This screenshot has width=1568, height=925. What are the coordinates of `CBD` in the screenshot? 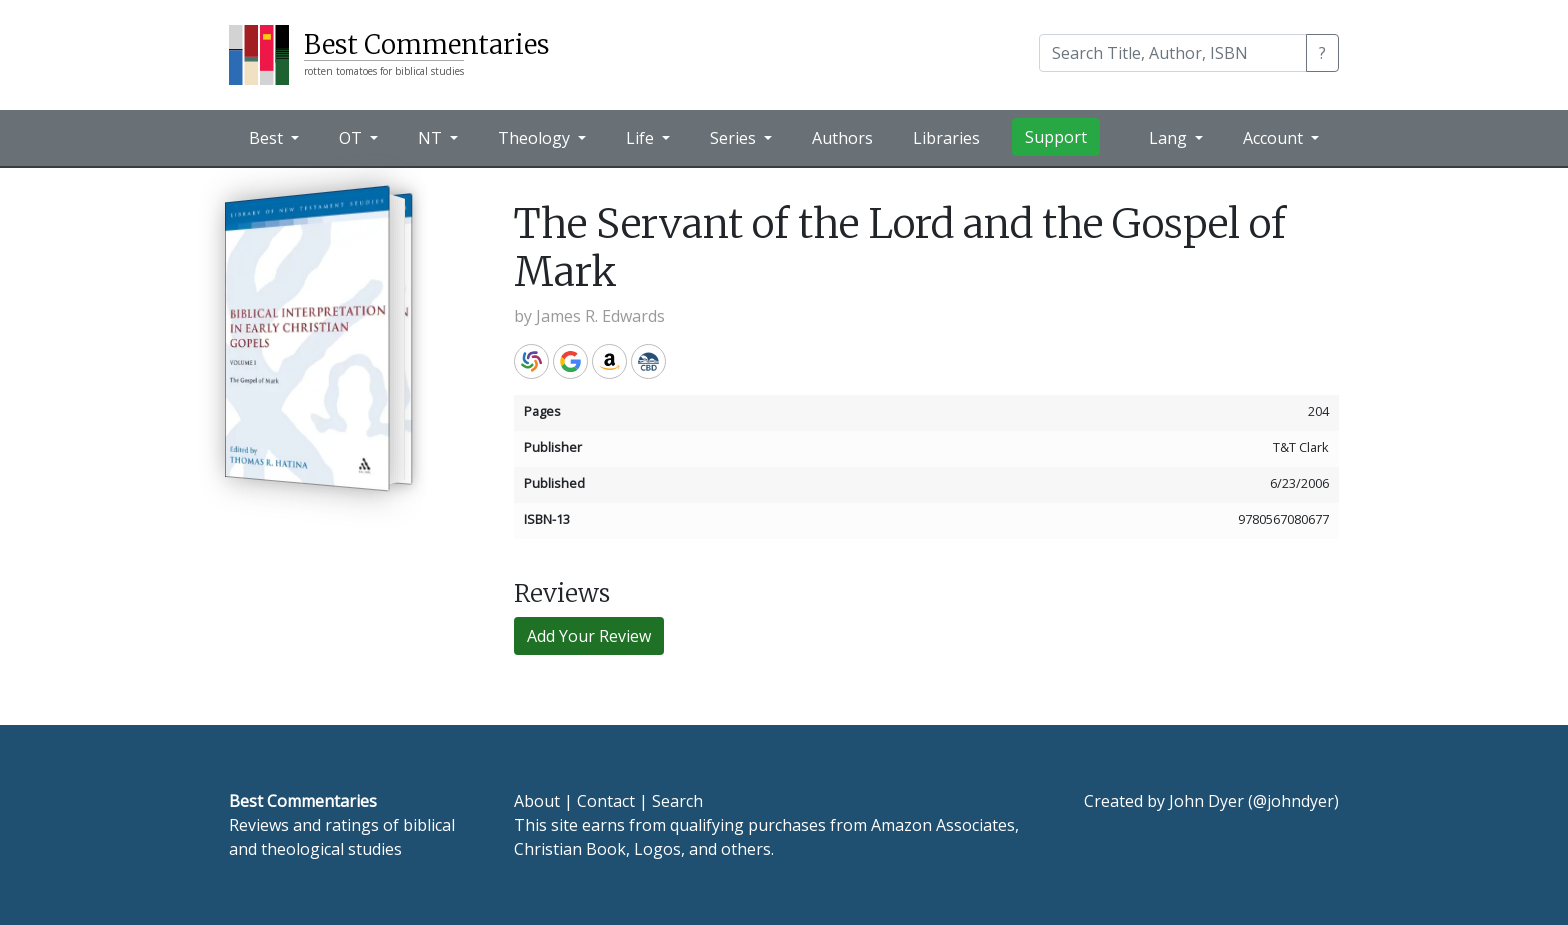 It's located at (648, 361).